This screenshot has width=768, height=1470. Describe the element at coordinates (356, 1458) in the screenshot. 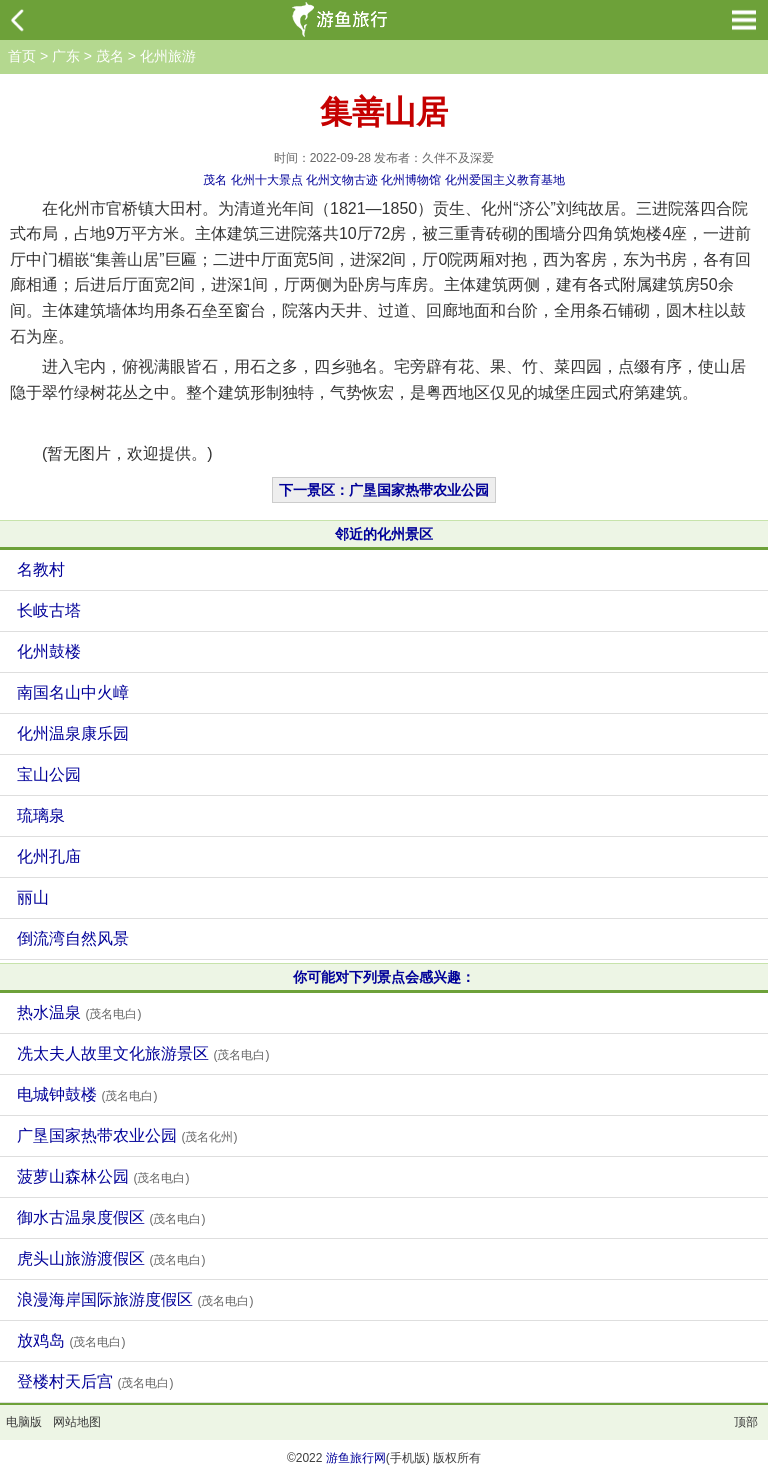

I see `游鱼旅行网` at that location.